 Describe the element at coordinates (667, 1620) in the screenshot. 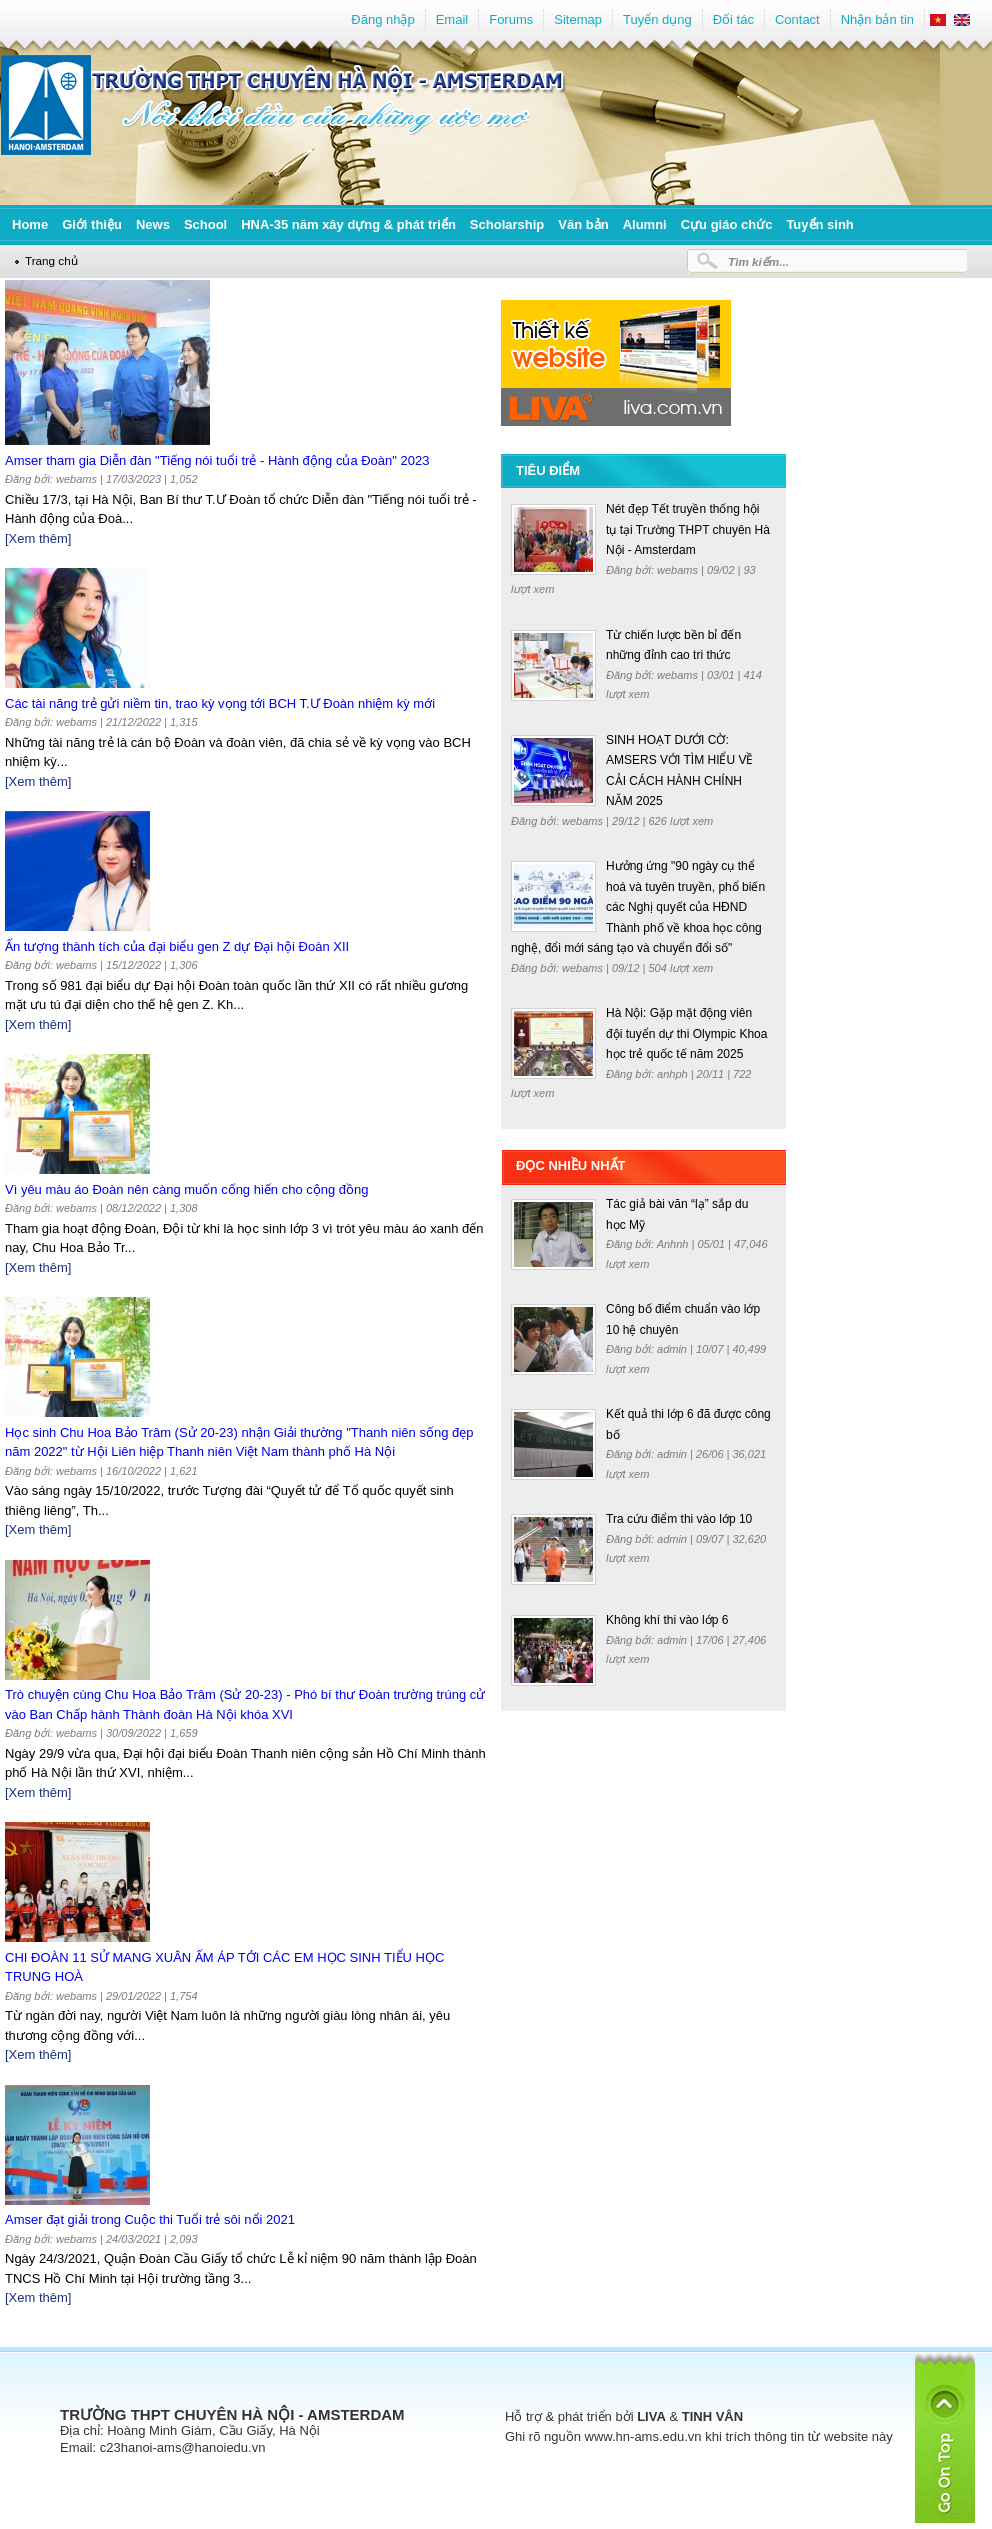

I see `Không khí thi vào lớp 6` at that location.